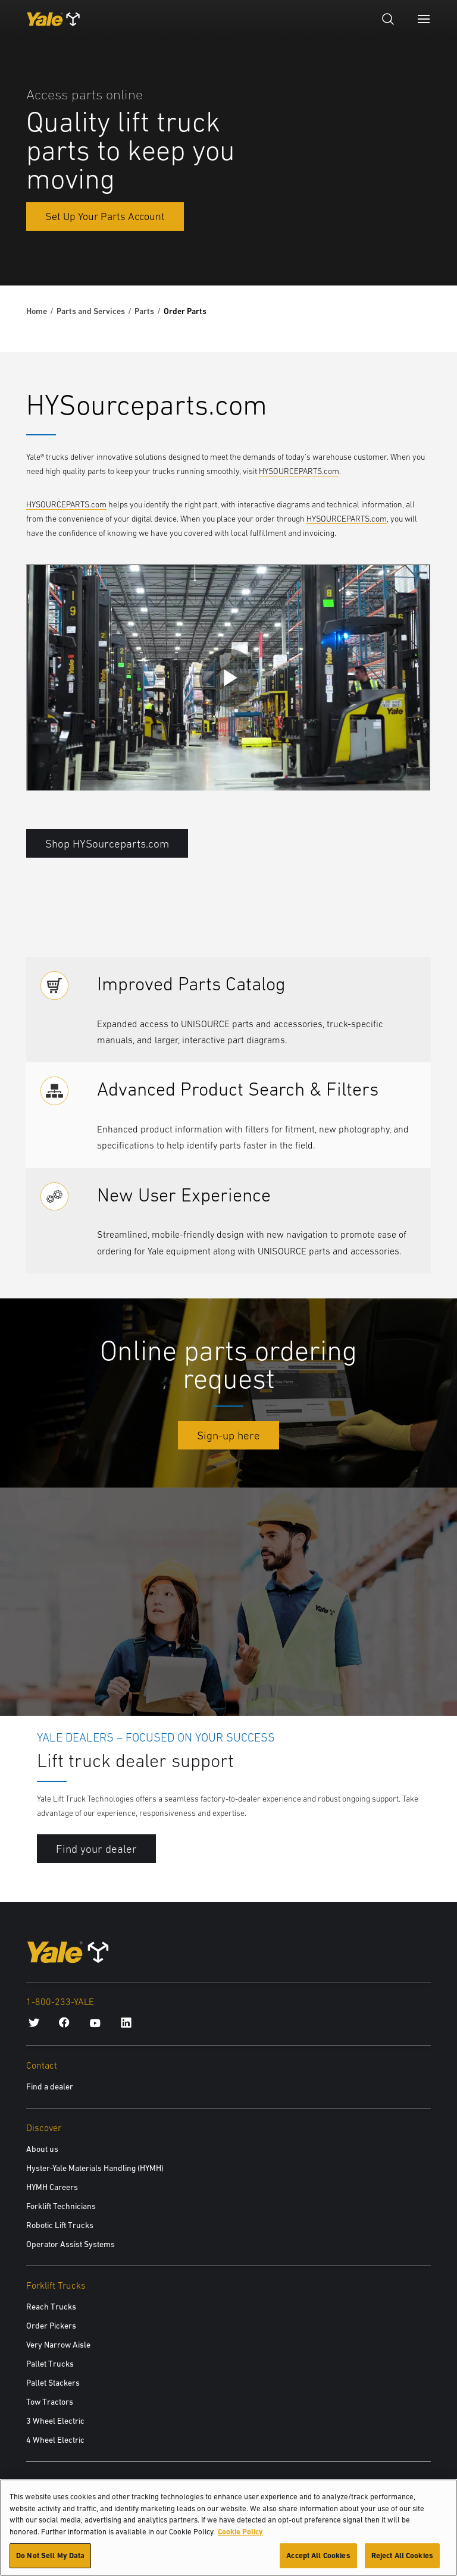 The image size is (457, 2576). I want to click on [Menu], so click(424, 19).